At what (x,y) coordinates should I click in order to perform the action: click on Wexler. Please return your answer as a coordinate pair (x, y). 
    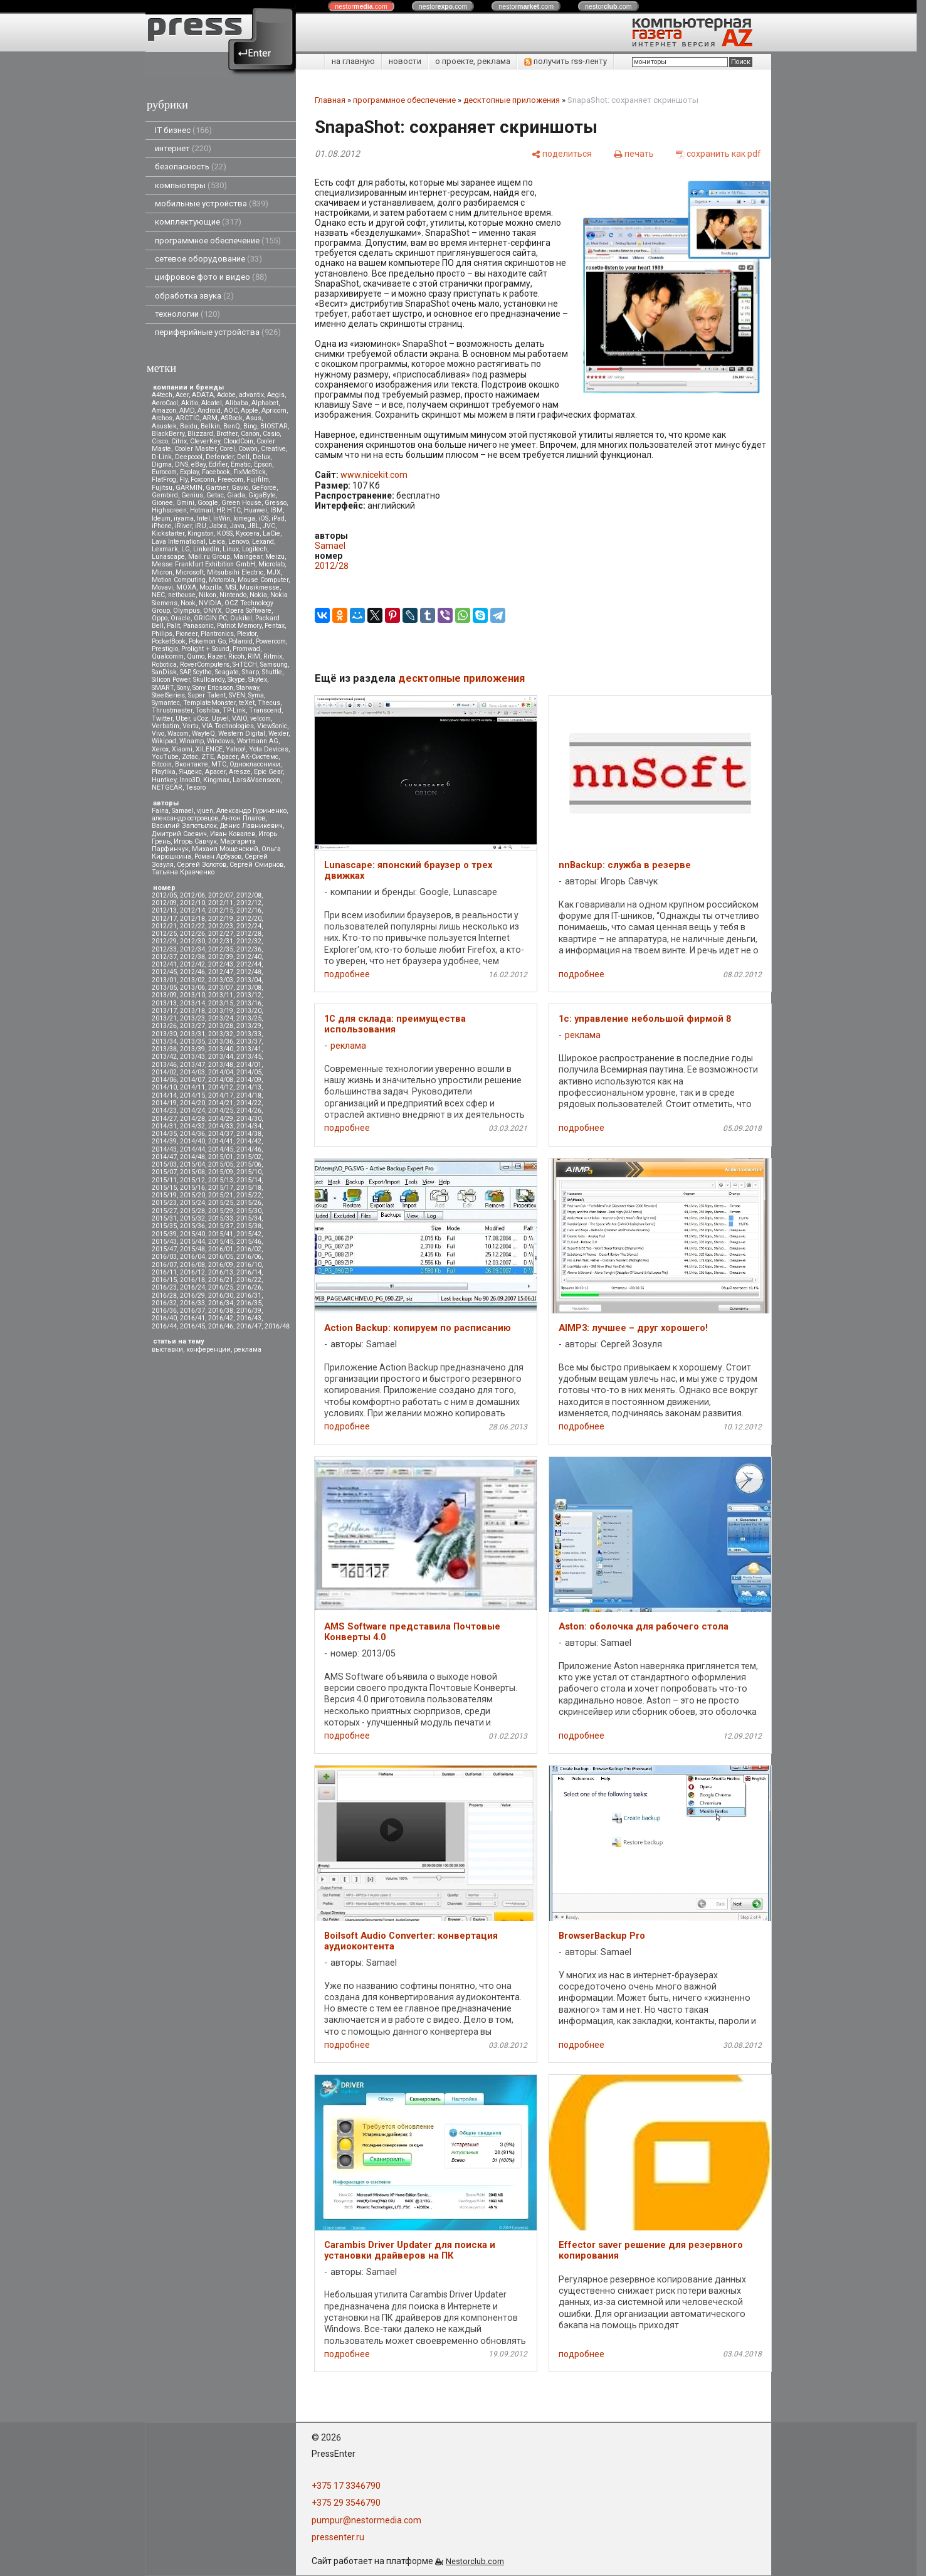
    Looking at the image, I should click on (278, 733).